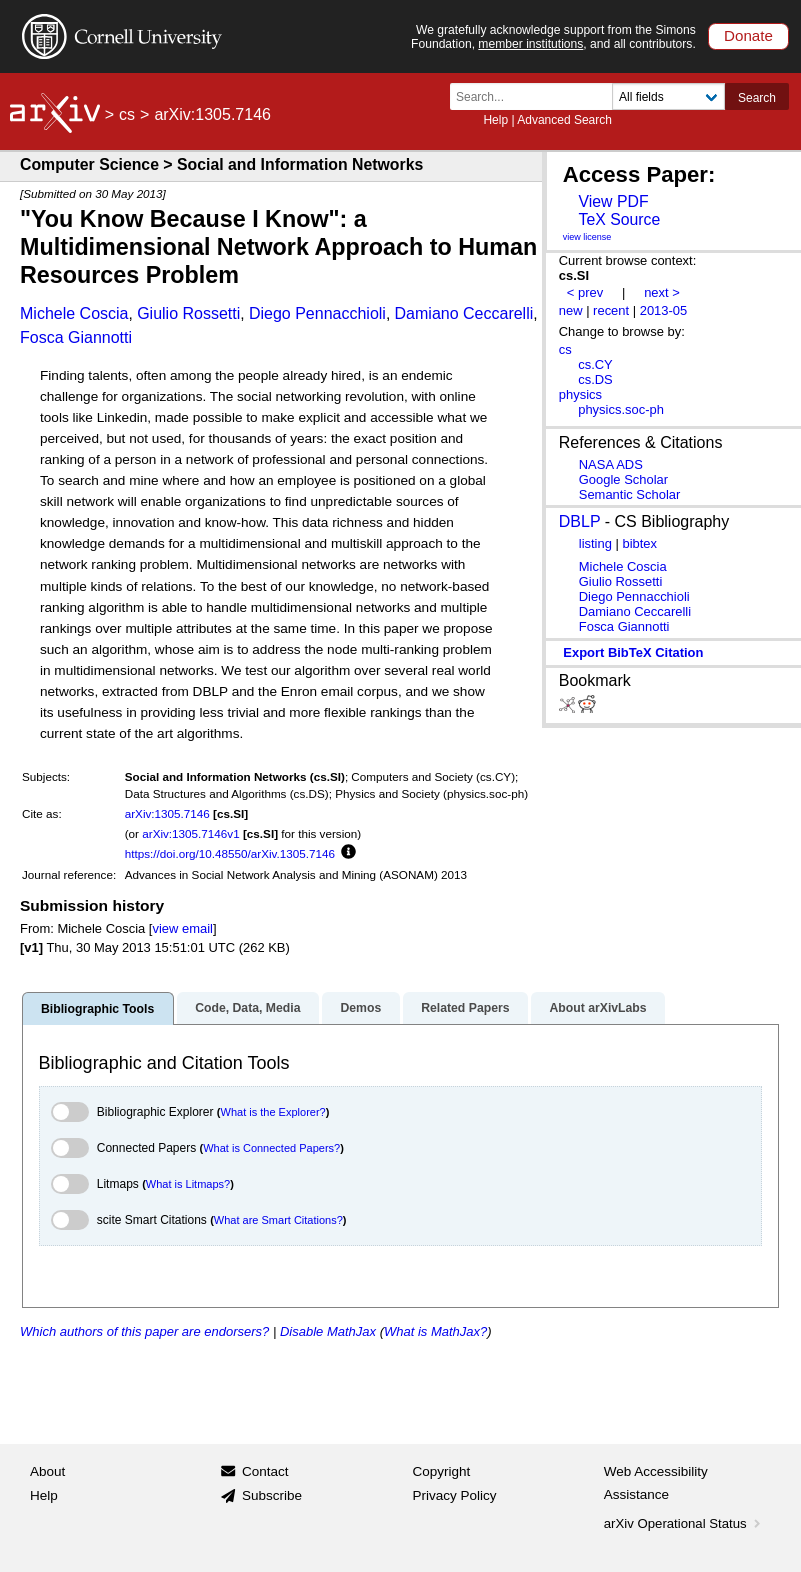 This screenshot has width=801, height=1572. What do you see at coordinates (167, 813) in the screenshot?
I see `arXiv:1305.7146` at bounding box center [167, 813].